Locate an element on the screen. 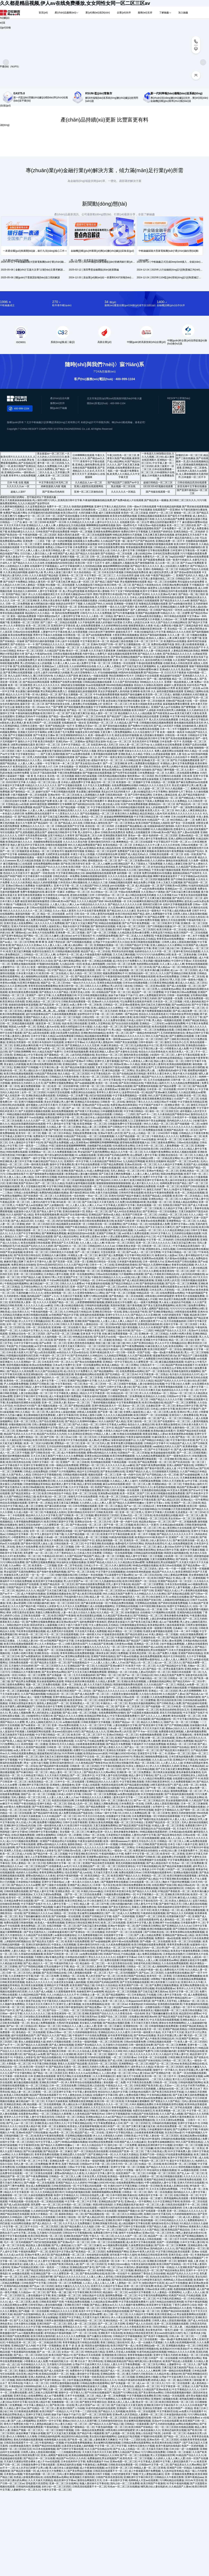  欧美一区二区三区奶头 is located at coordinates (145, 1568).